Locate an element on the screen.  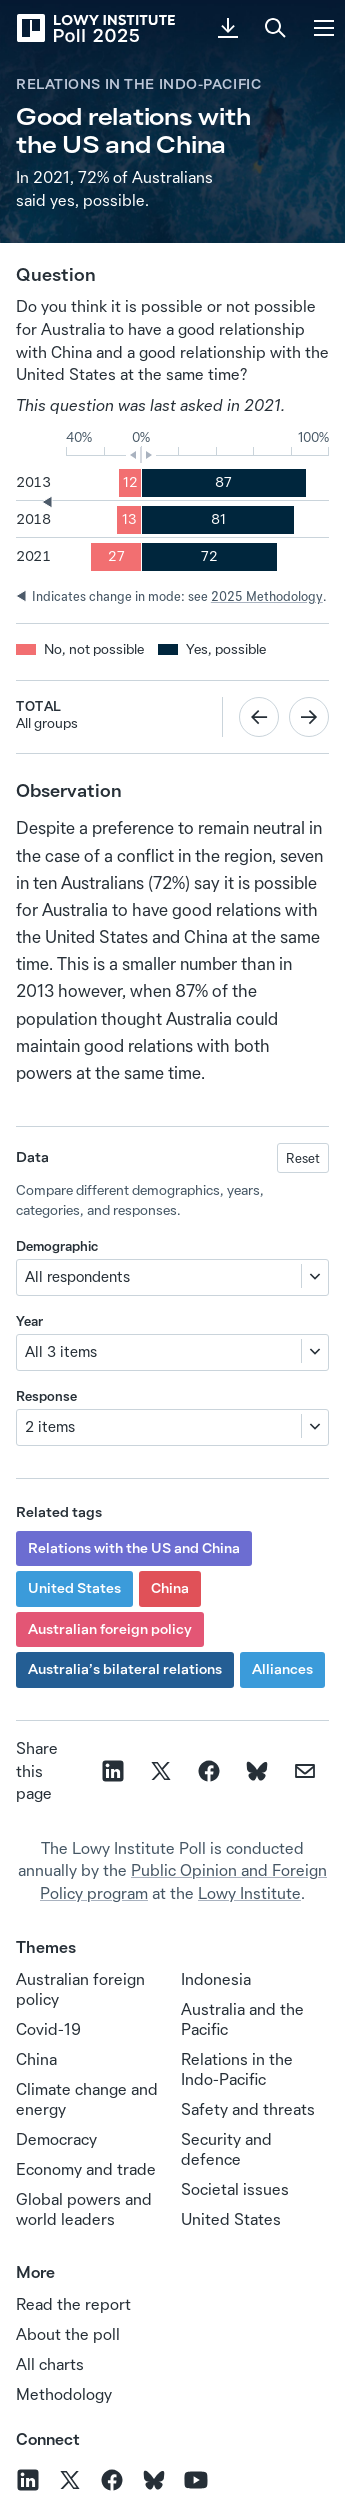
Democracy is located at coordinates (56, 2139).